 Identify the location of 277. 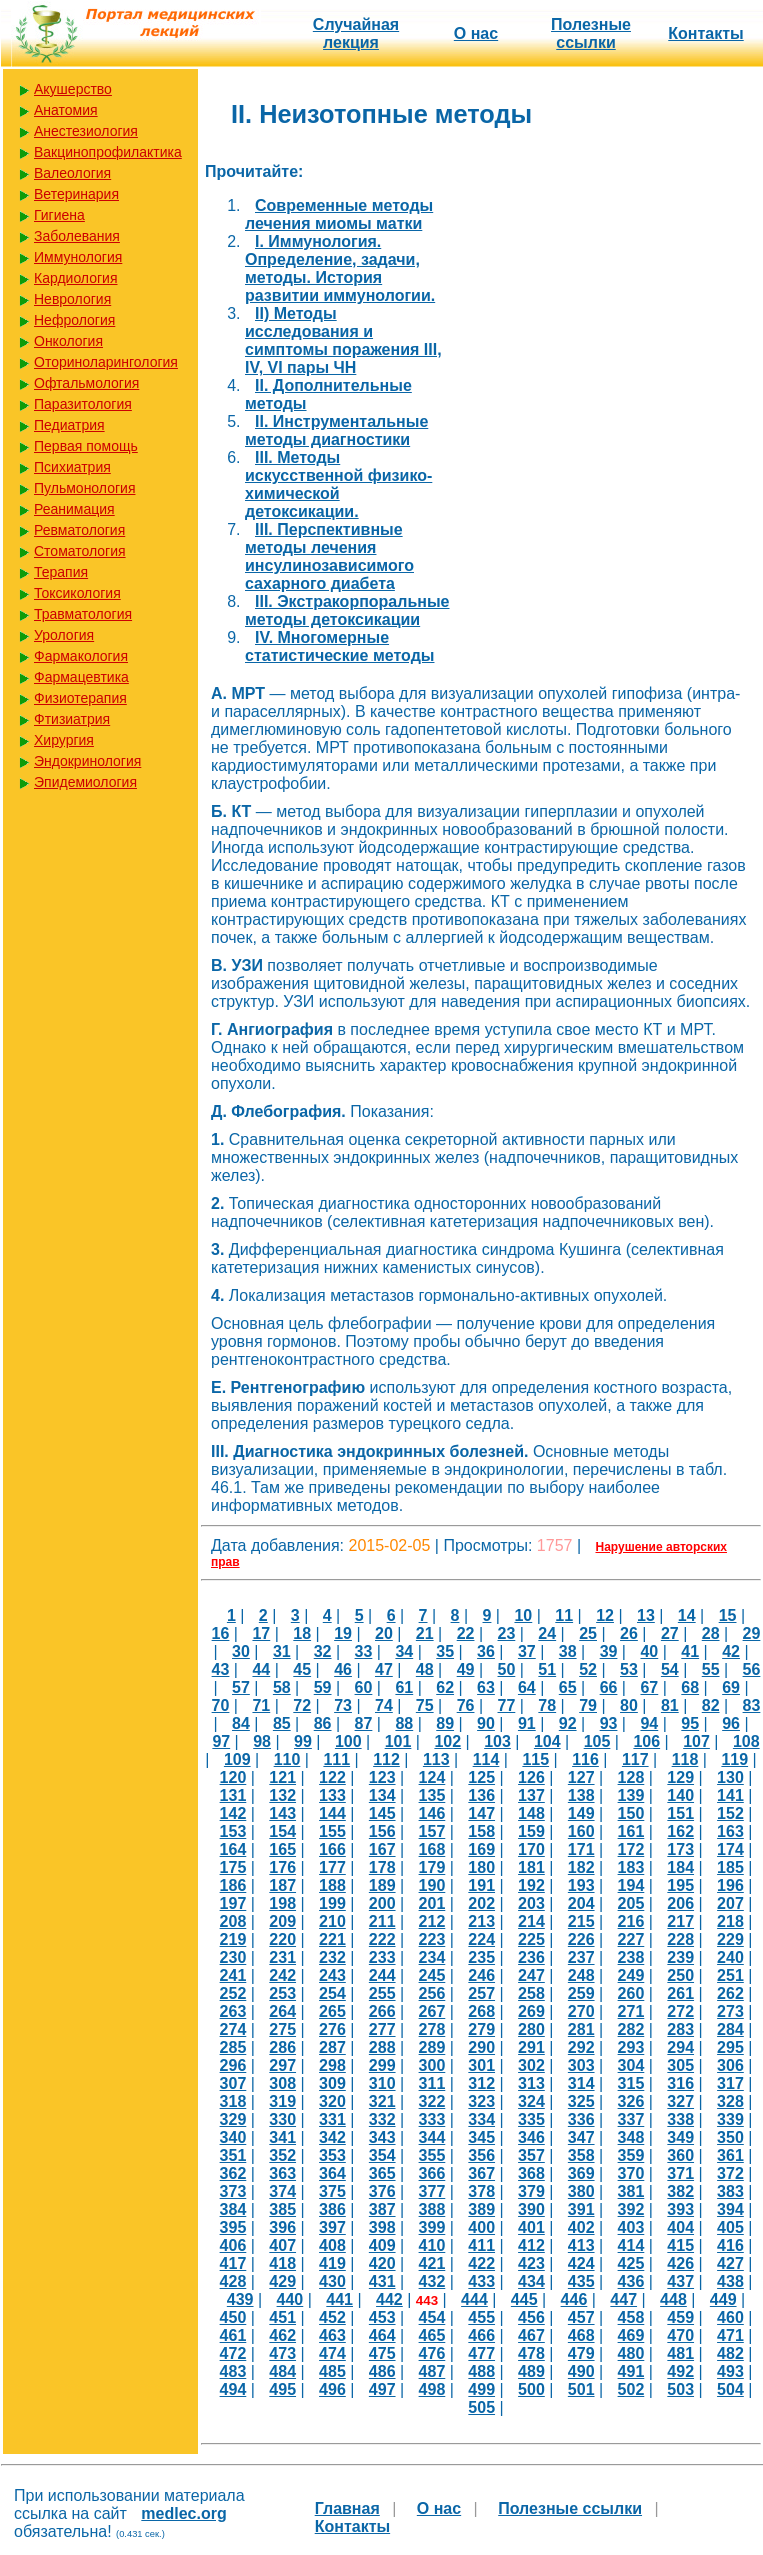
(382, 2029).